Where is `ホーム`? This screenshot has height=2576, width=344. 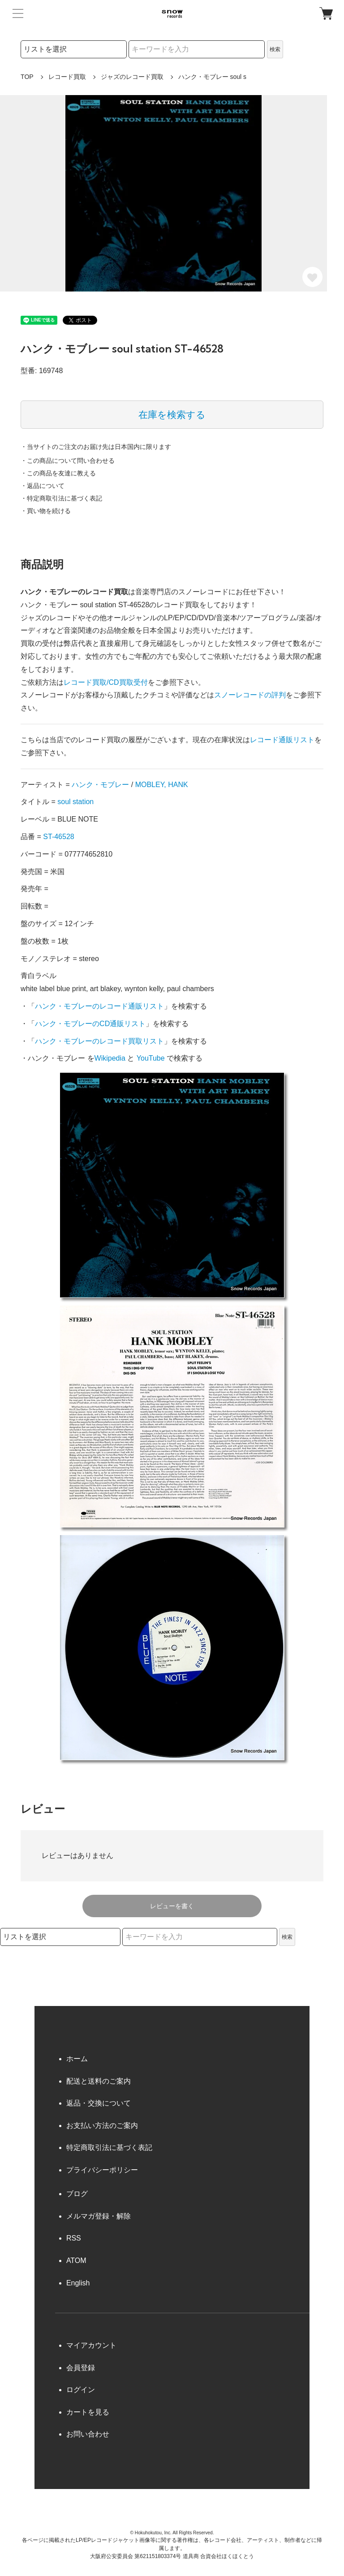
ホーム is located at coordinates (77, 2059).